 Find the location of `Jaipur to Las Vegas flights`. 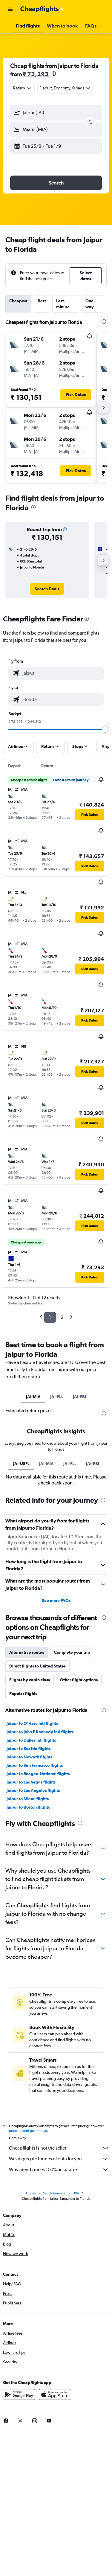

Jaipur to Las Vegas flights is located at coordinates (31, 1782).